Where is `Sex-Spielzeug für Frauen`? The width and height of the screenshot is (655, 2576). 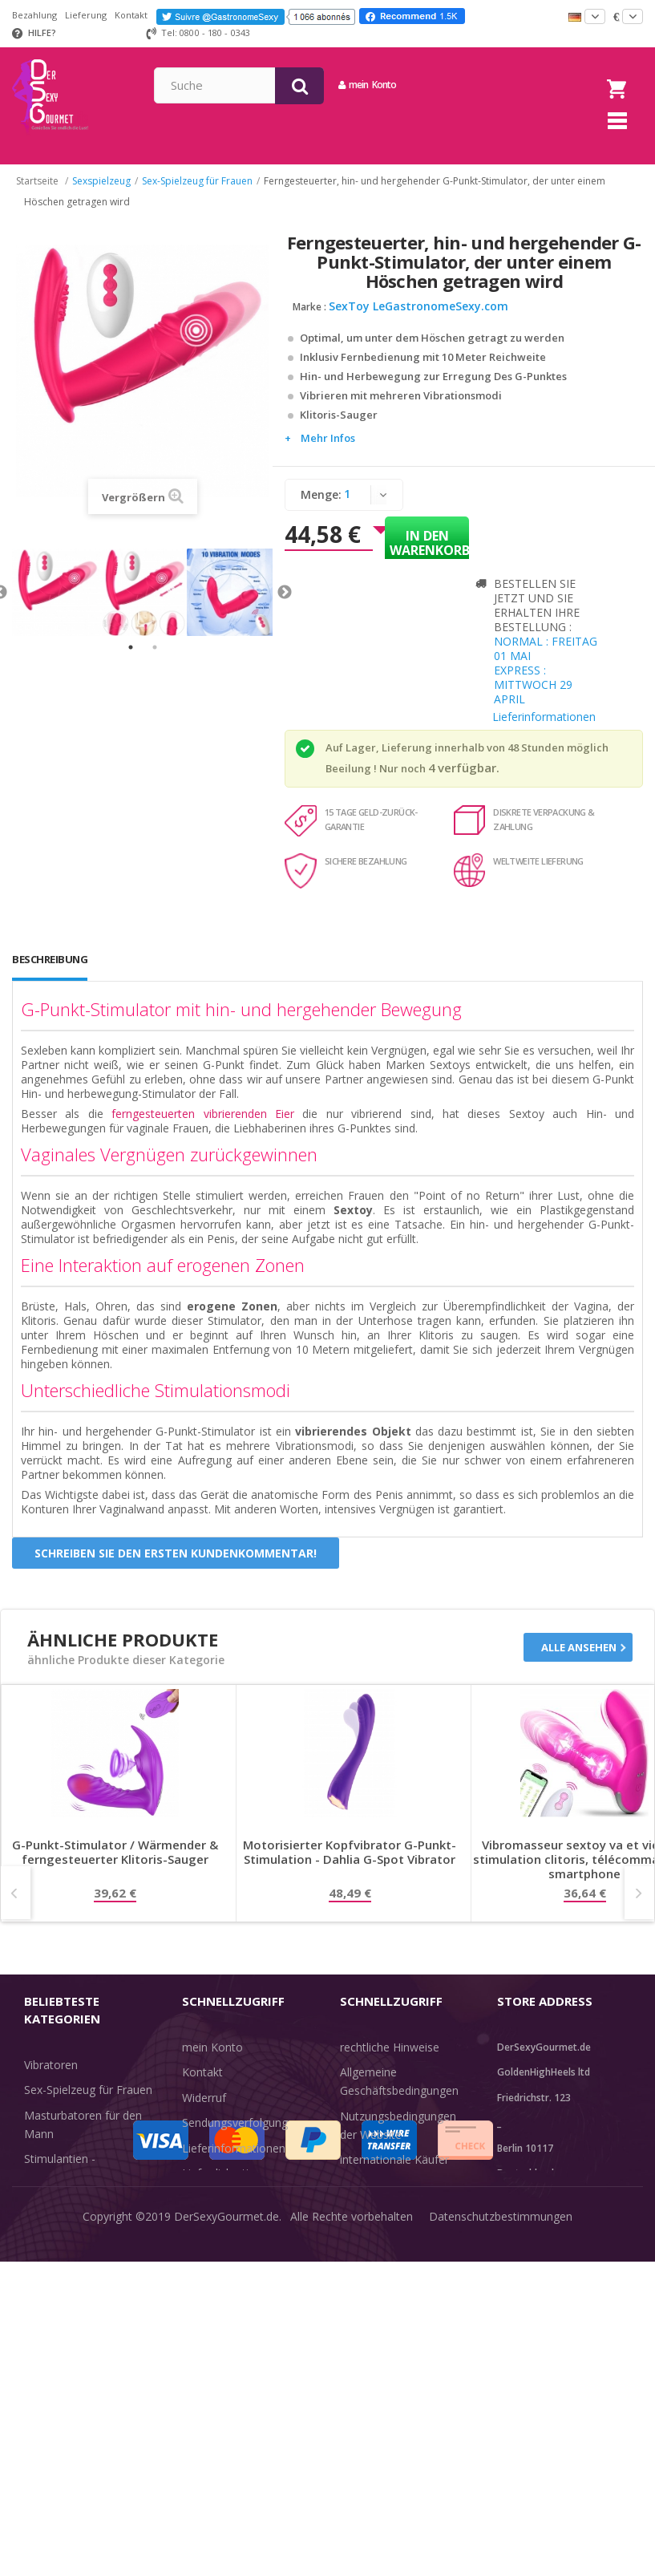 Sex-Spielzeug für Frauen is located at coordinates (88, 2102).